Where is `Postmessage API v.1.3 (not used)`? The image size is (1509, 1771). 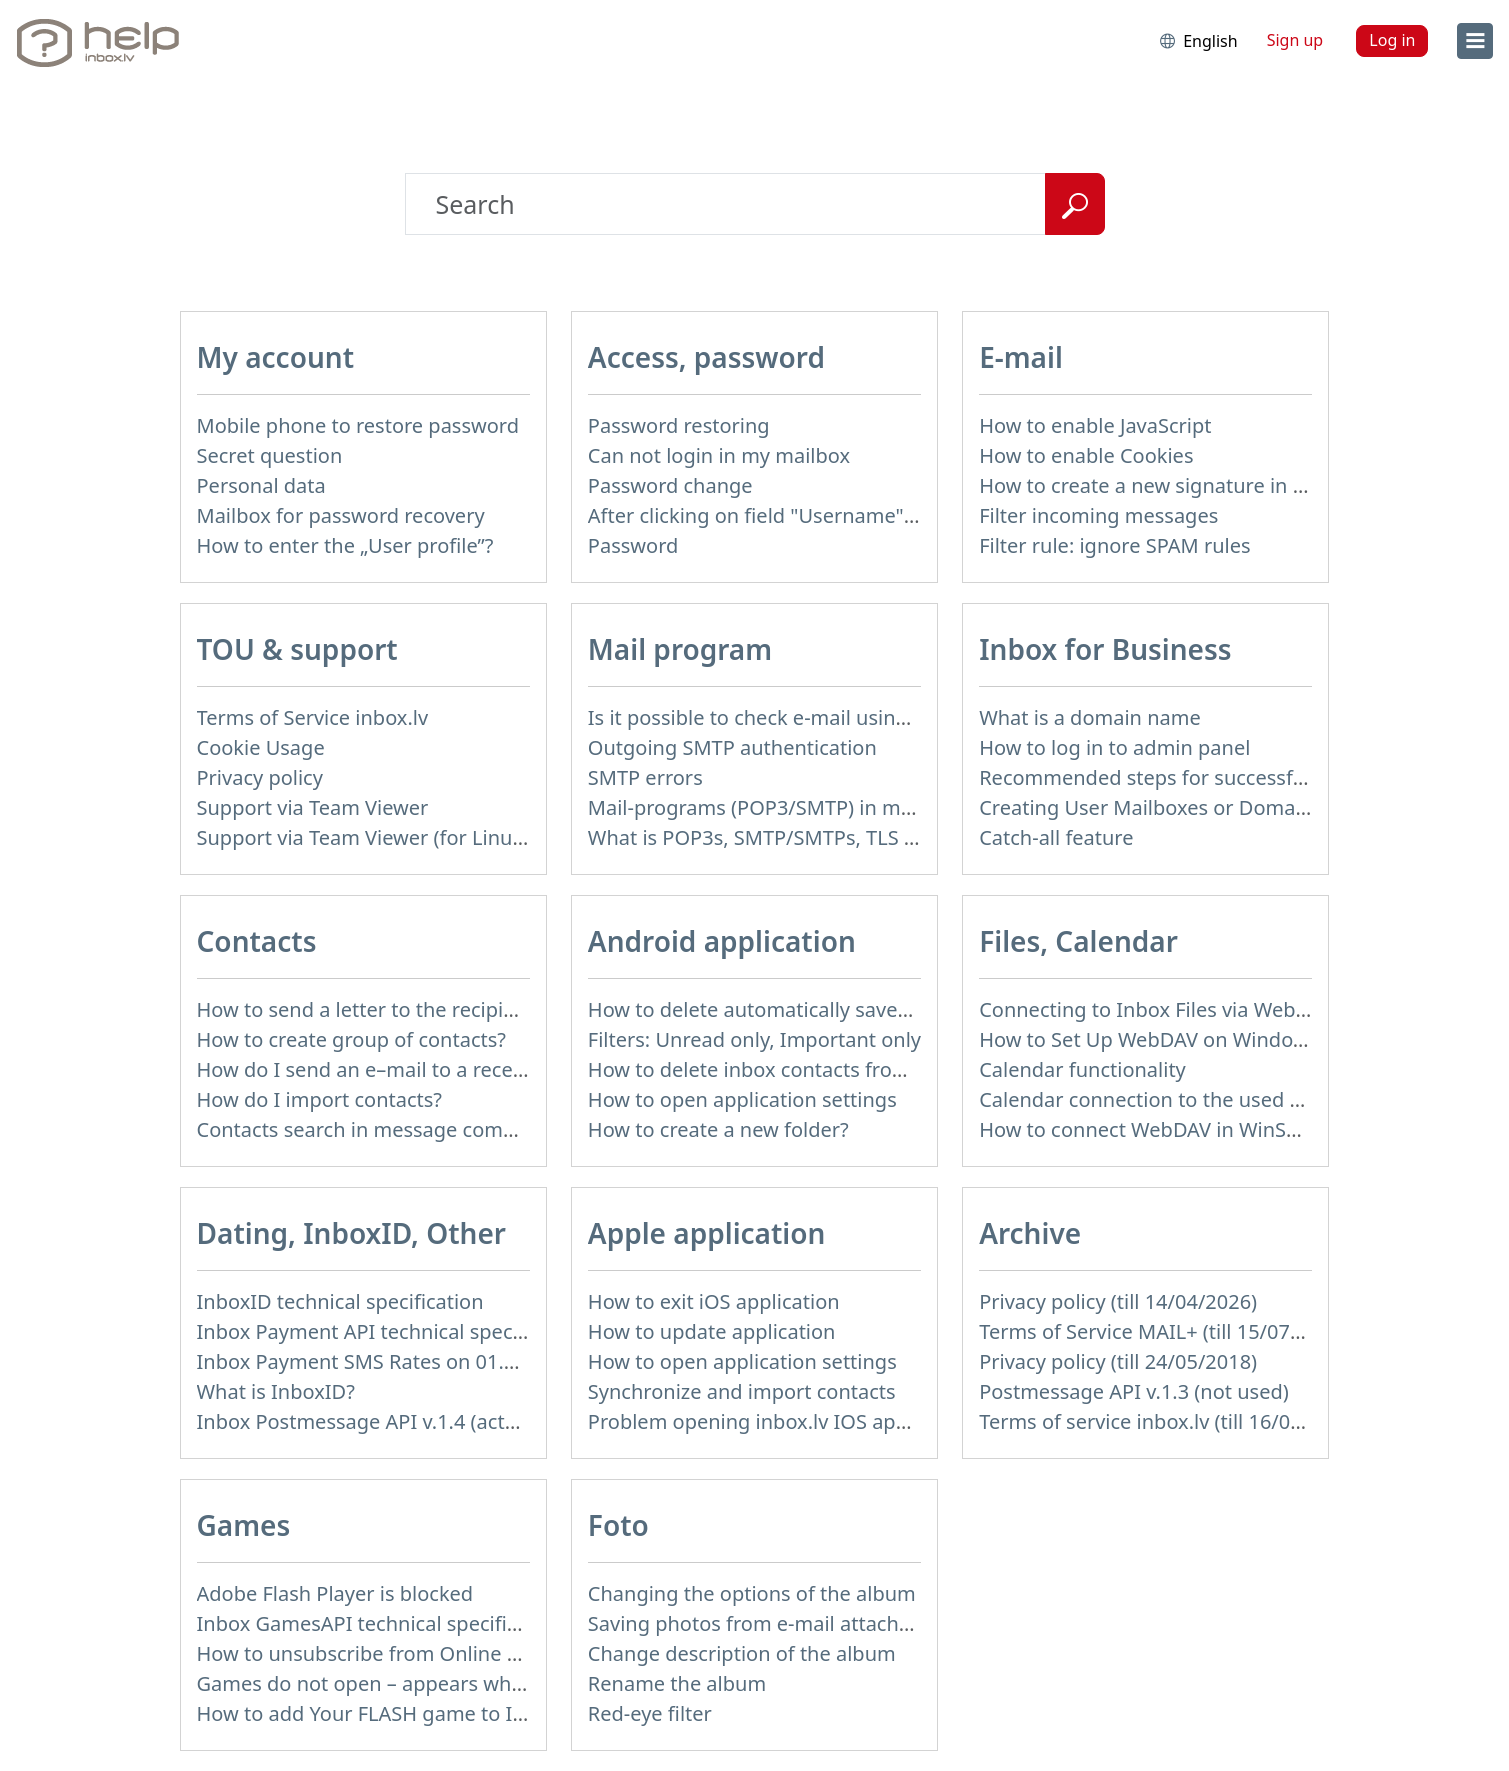
Postmessage API v.1.3 (not used) is located at coordinates (1134, 1391).